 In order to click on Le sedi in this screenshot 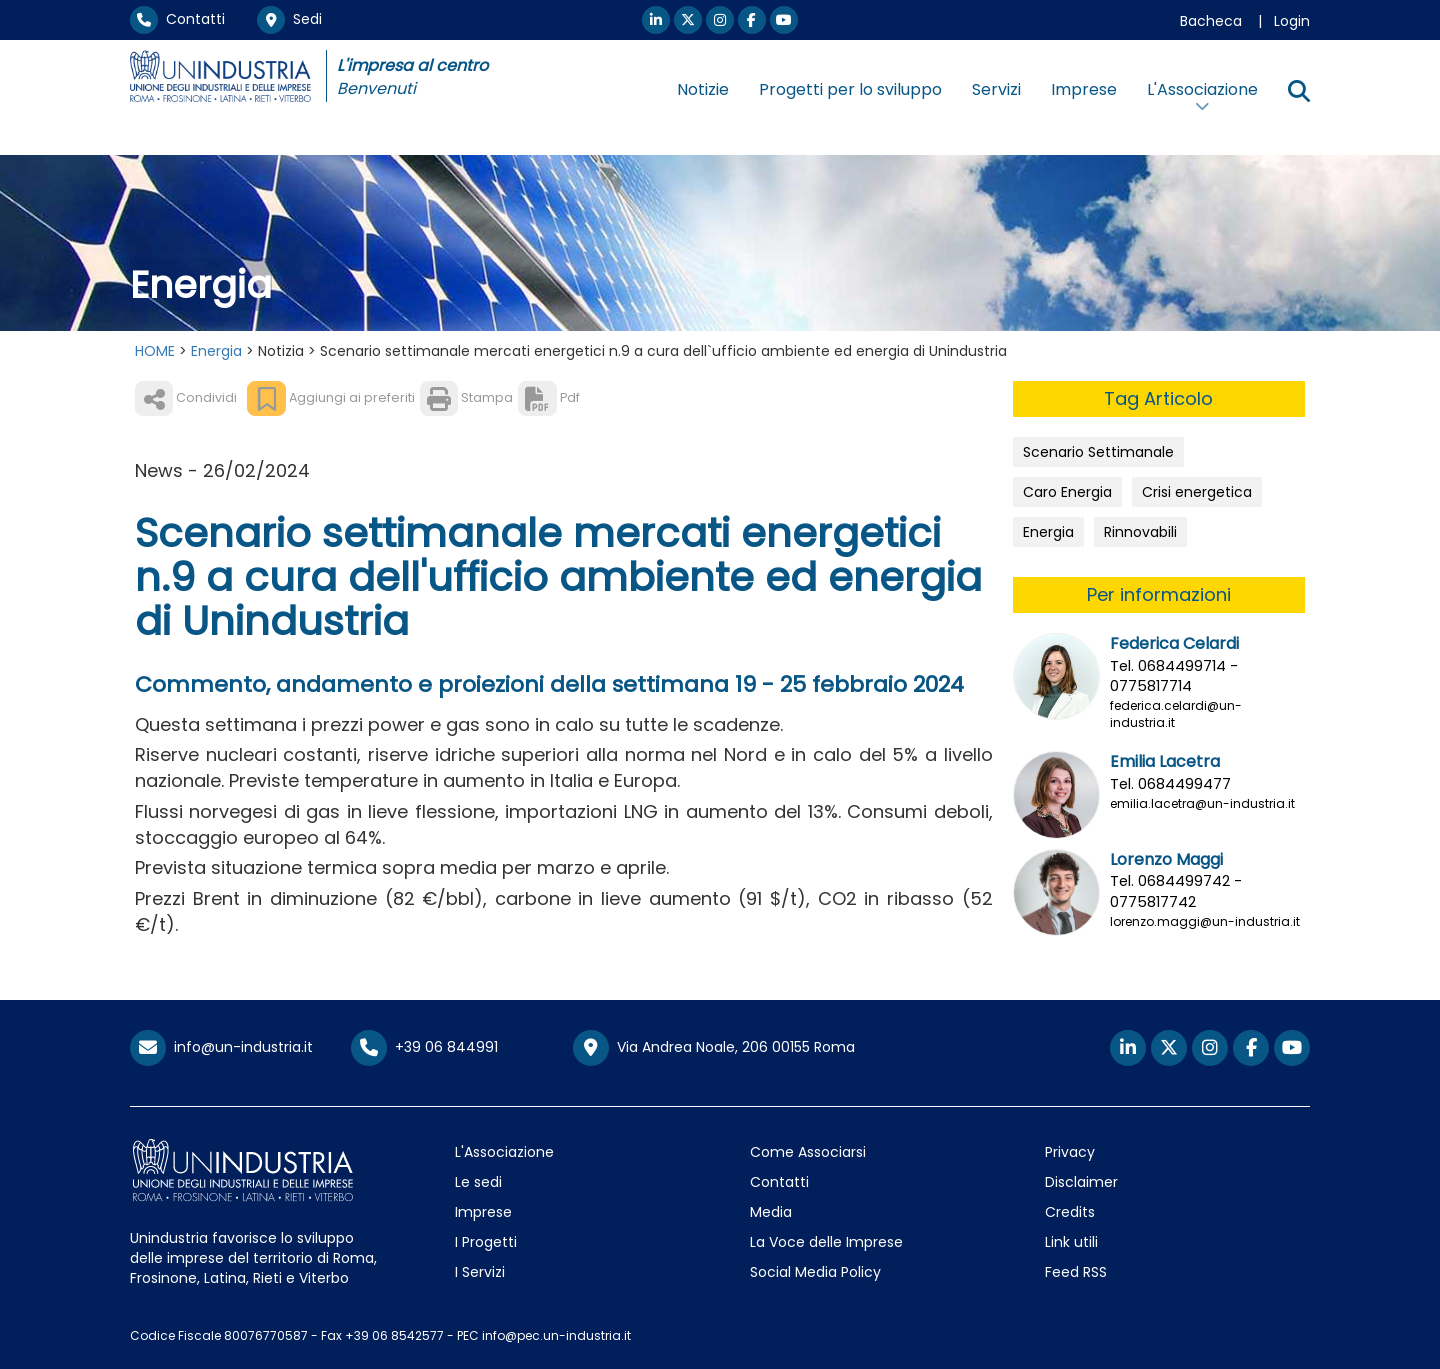, I will do `click(478, 1182)`.